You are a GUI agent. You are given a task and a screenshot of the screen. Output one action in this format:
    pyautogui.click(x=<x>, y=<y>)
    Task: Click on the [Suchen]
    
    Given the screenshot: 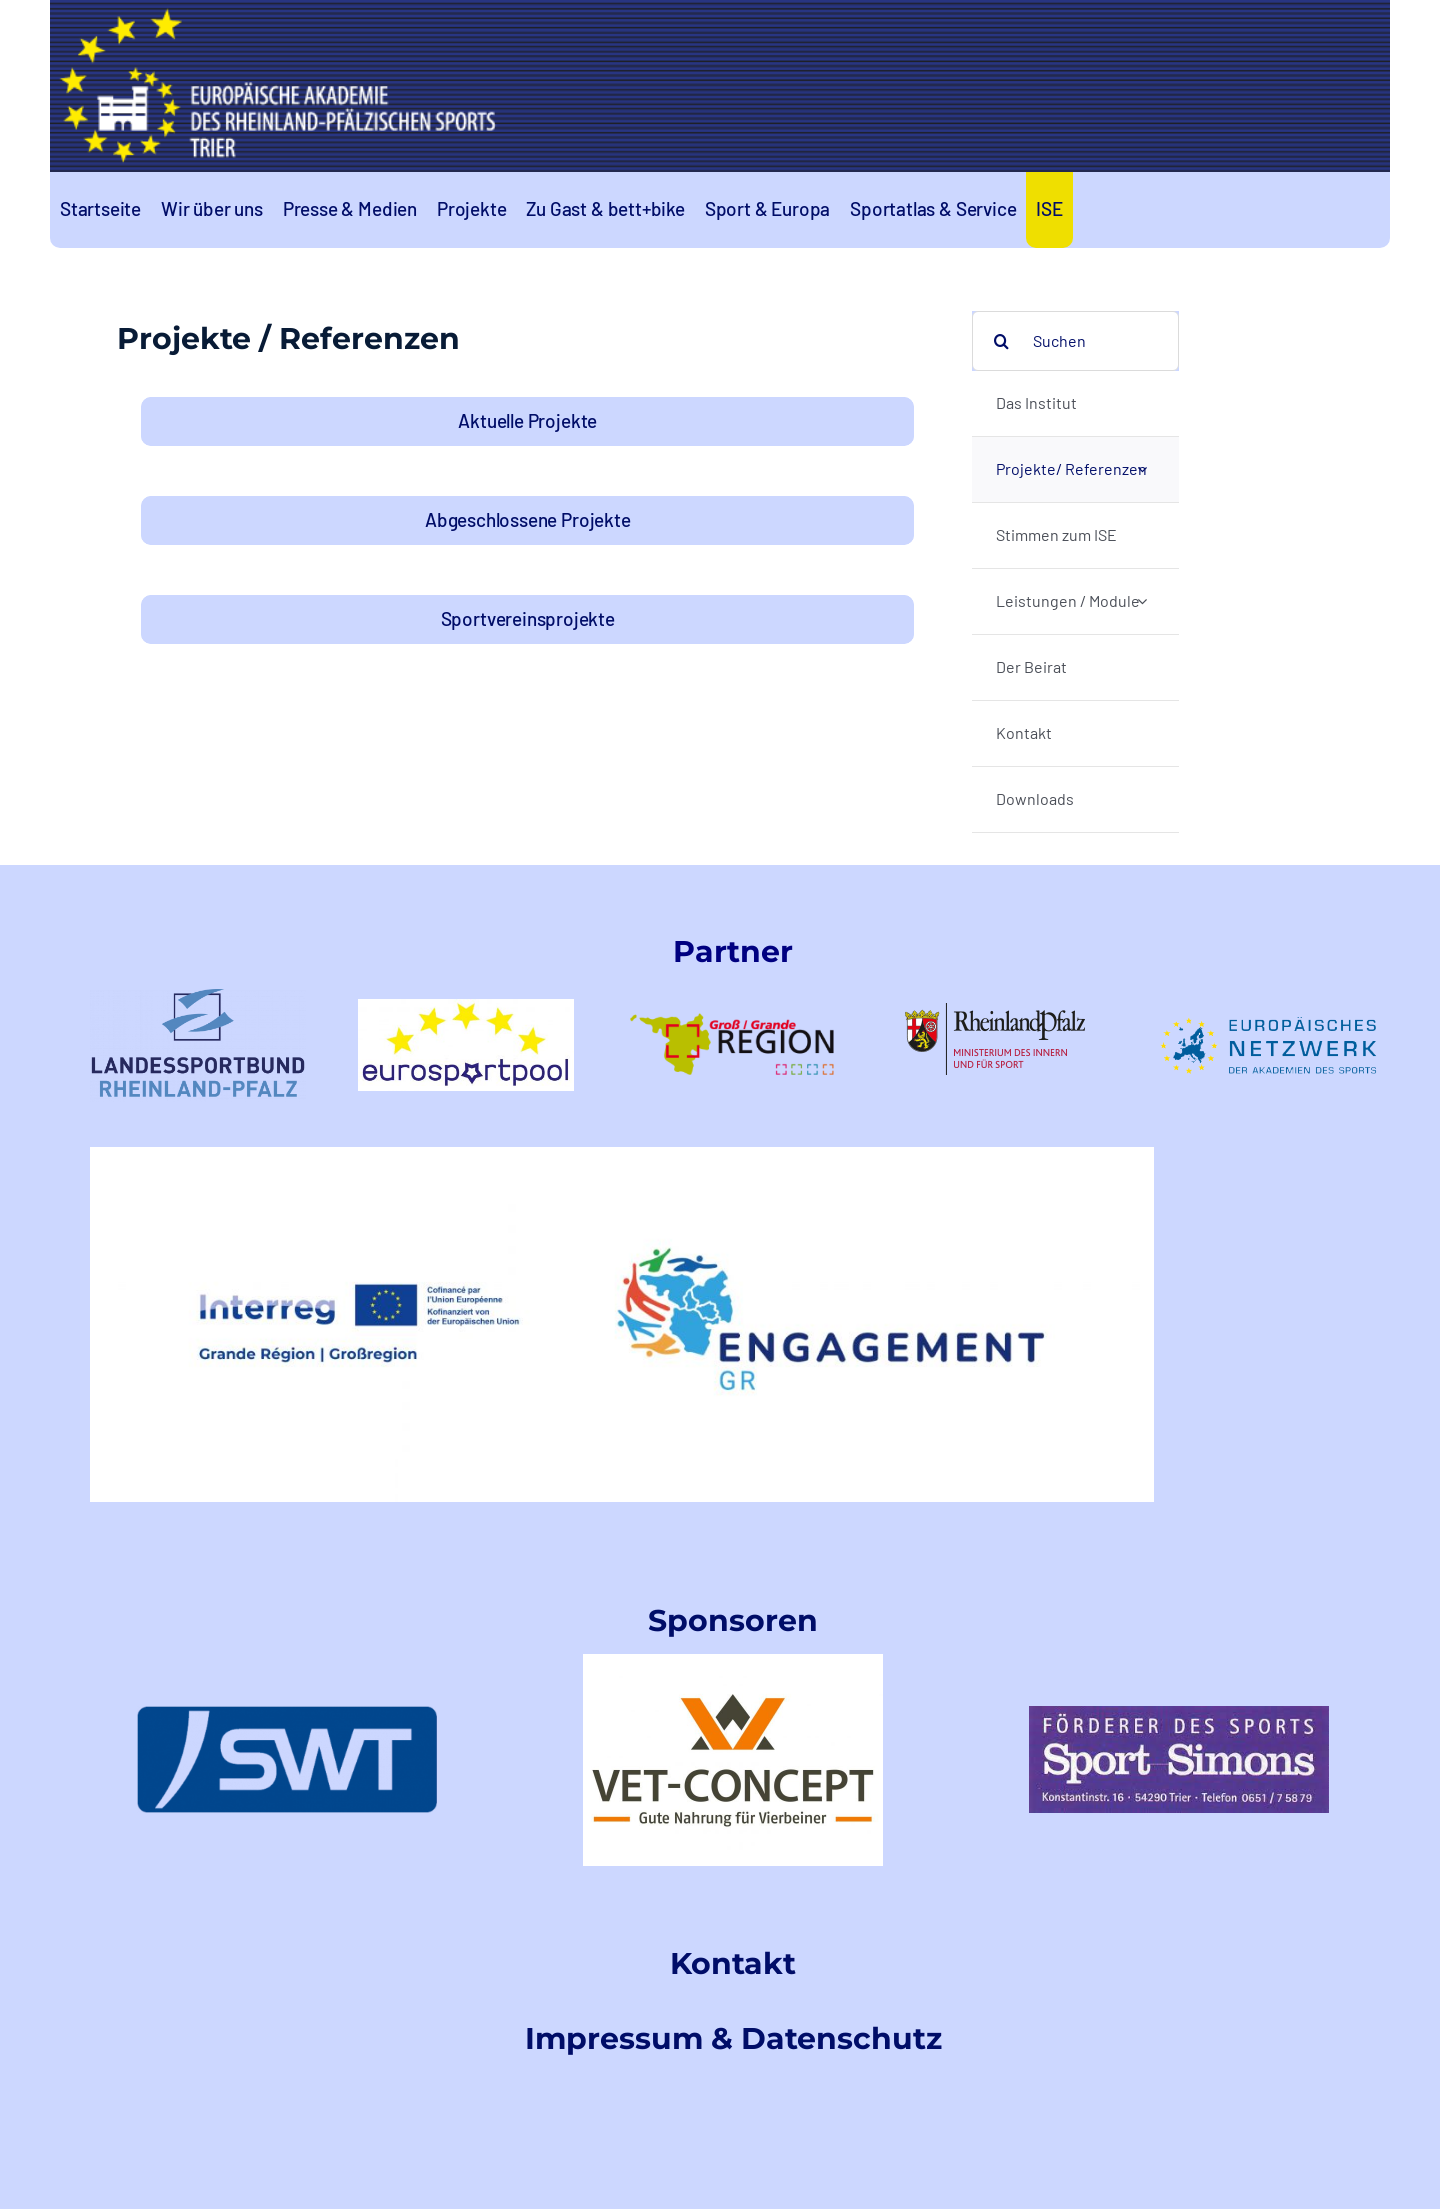 What is the action you would take?
    pyautogui.click(x=1075, y=341)
    